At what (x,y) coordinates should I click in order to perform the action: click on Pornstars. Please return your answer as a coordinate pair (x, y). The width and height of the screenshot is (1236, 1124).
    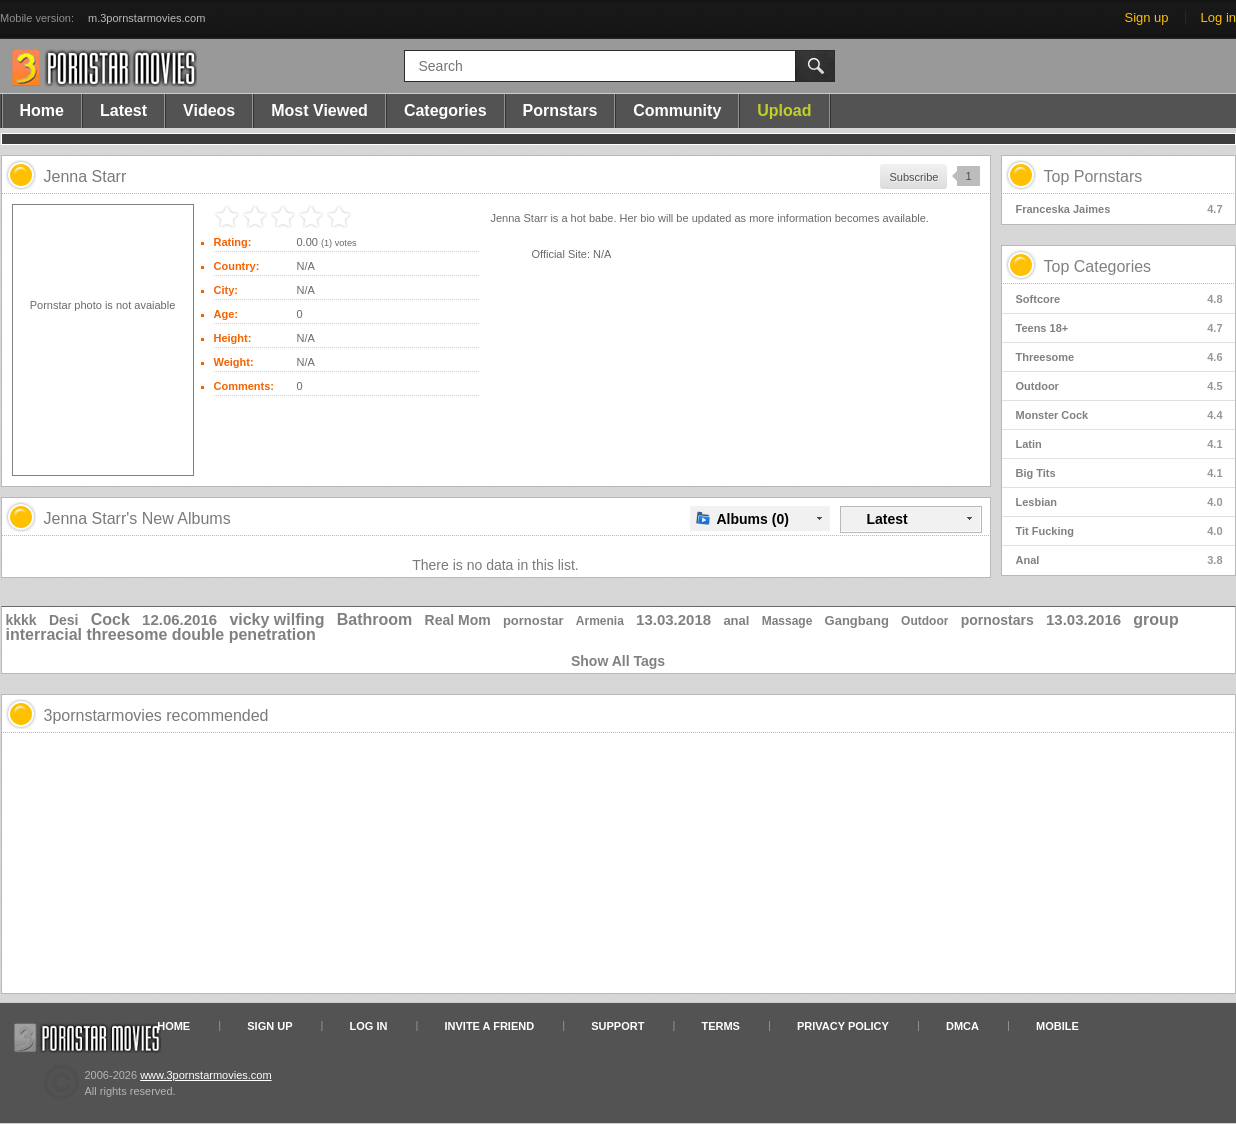
    Looking at the image, I should click on (560, 110).